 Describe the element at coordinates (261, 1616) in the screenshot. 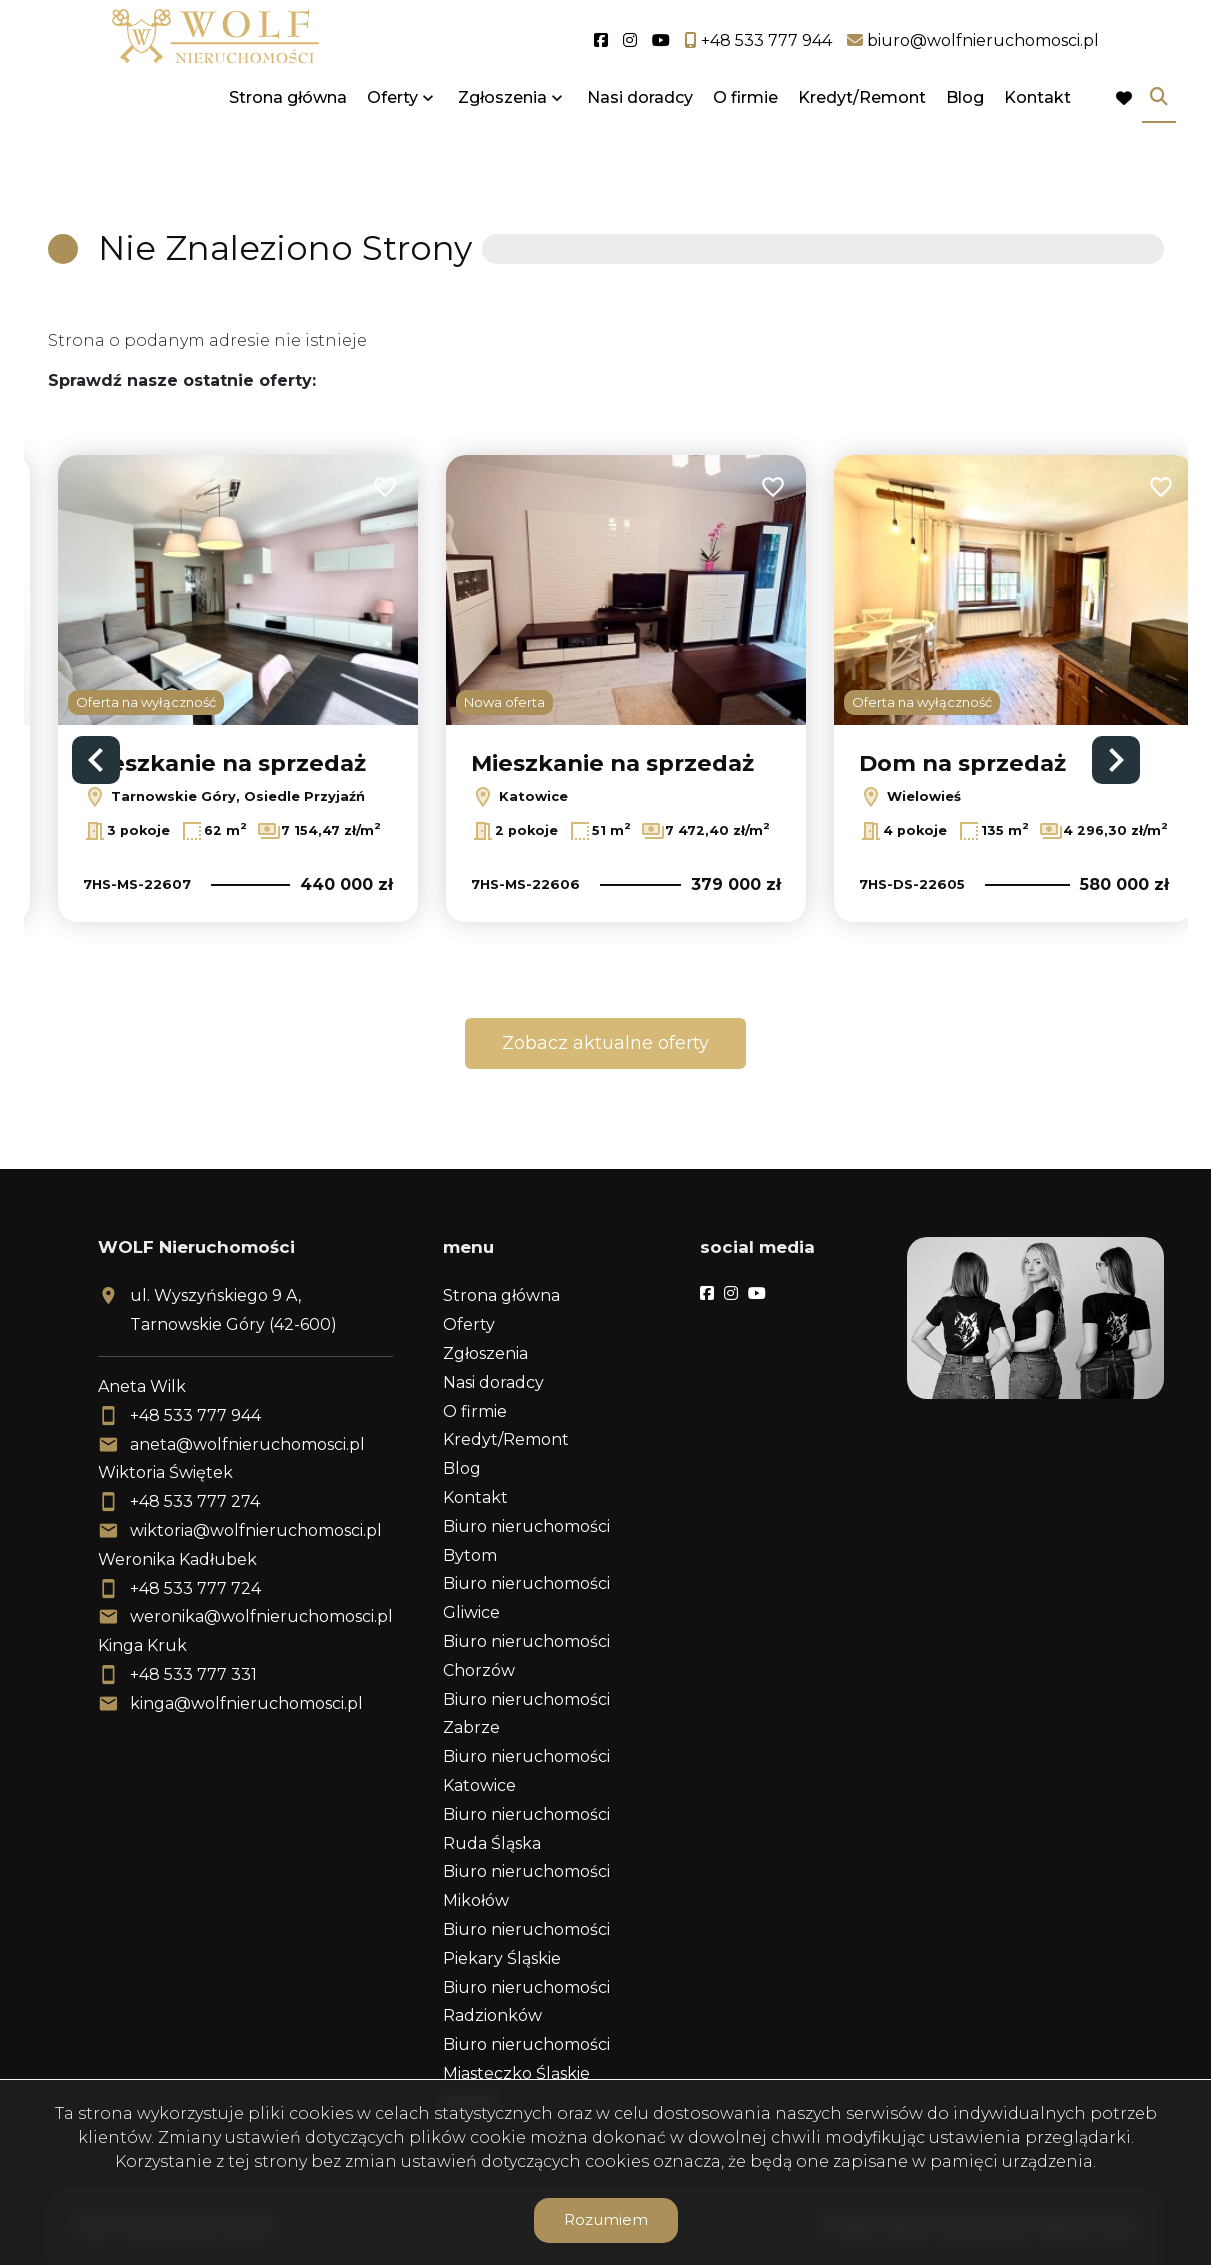

I see `weronika@wolfnieruchomosci.pl` at that location.